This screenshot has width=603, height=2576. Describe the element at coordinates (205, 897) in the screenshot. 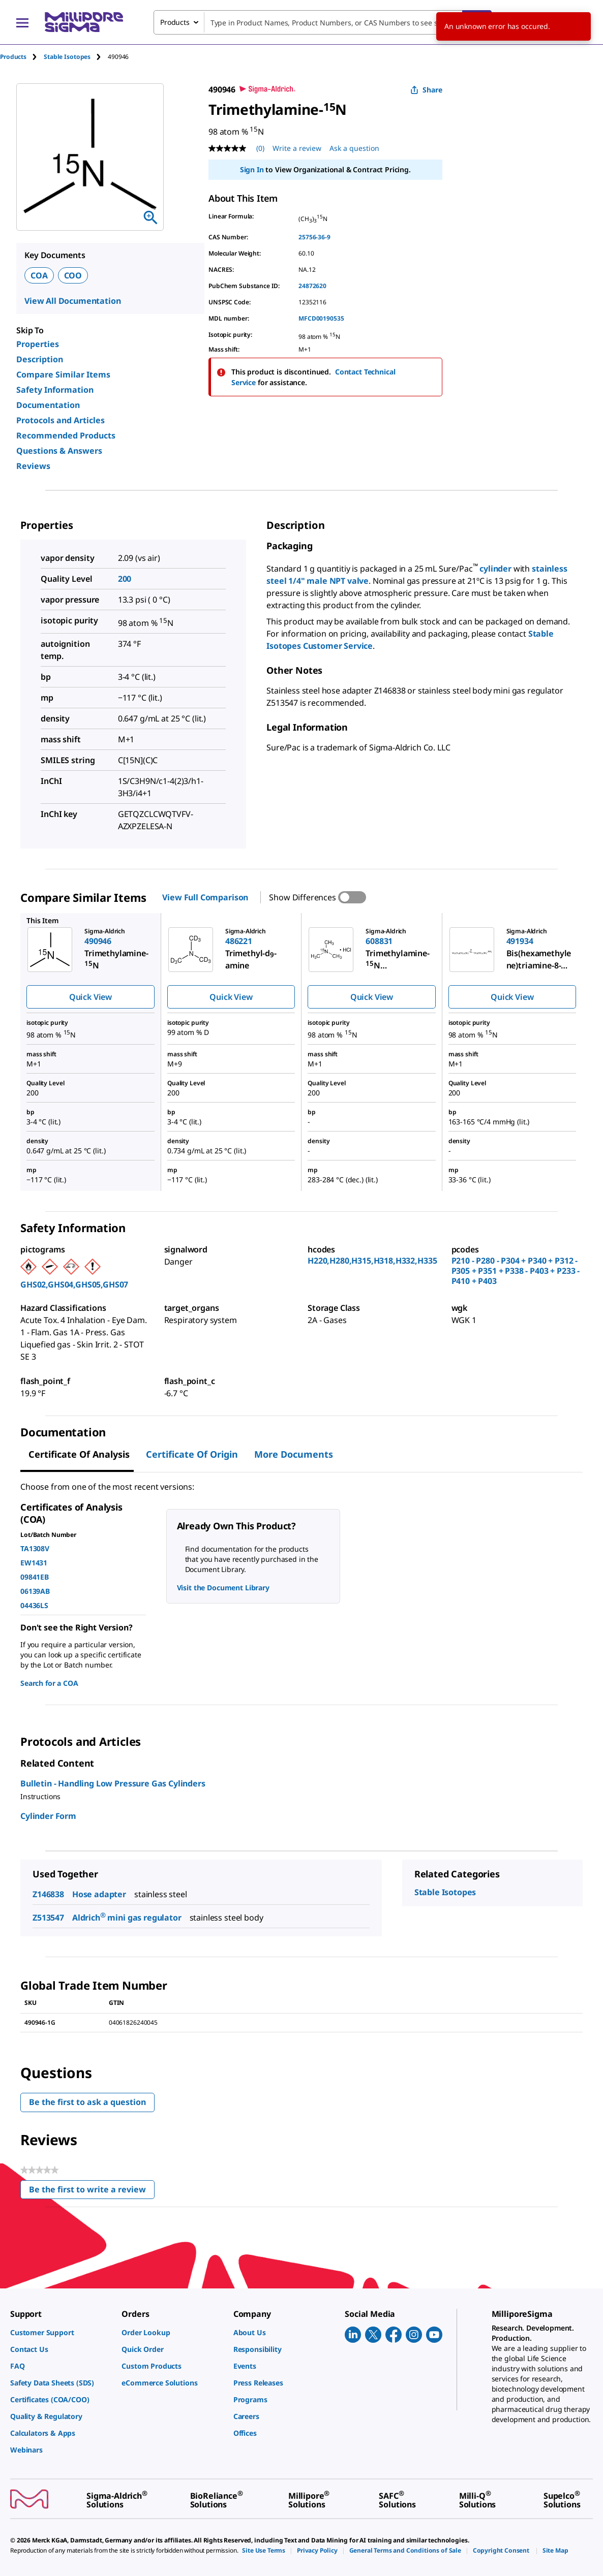

I see `View Full Comparison` at that location.